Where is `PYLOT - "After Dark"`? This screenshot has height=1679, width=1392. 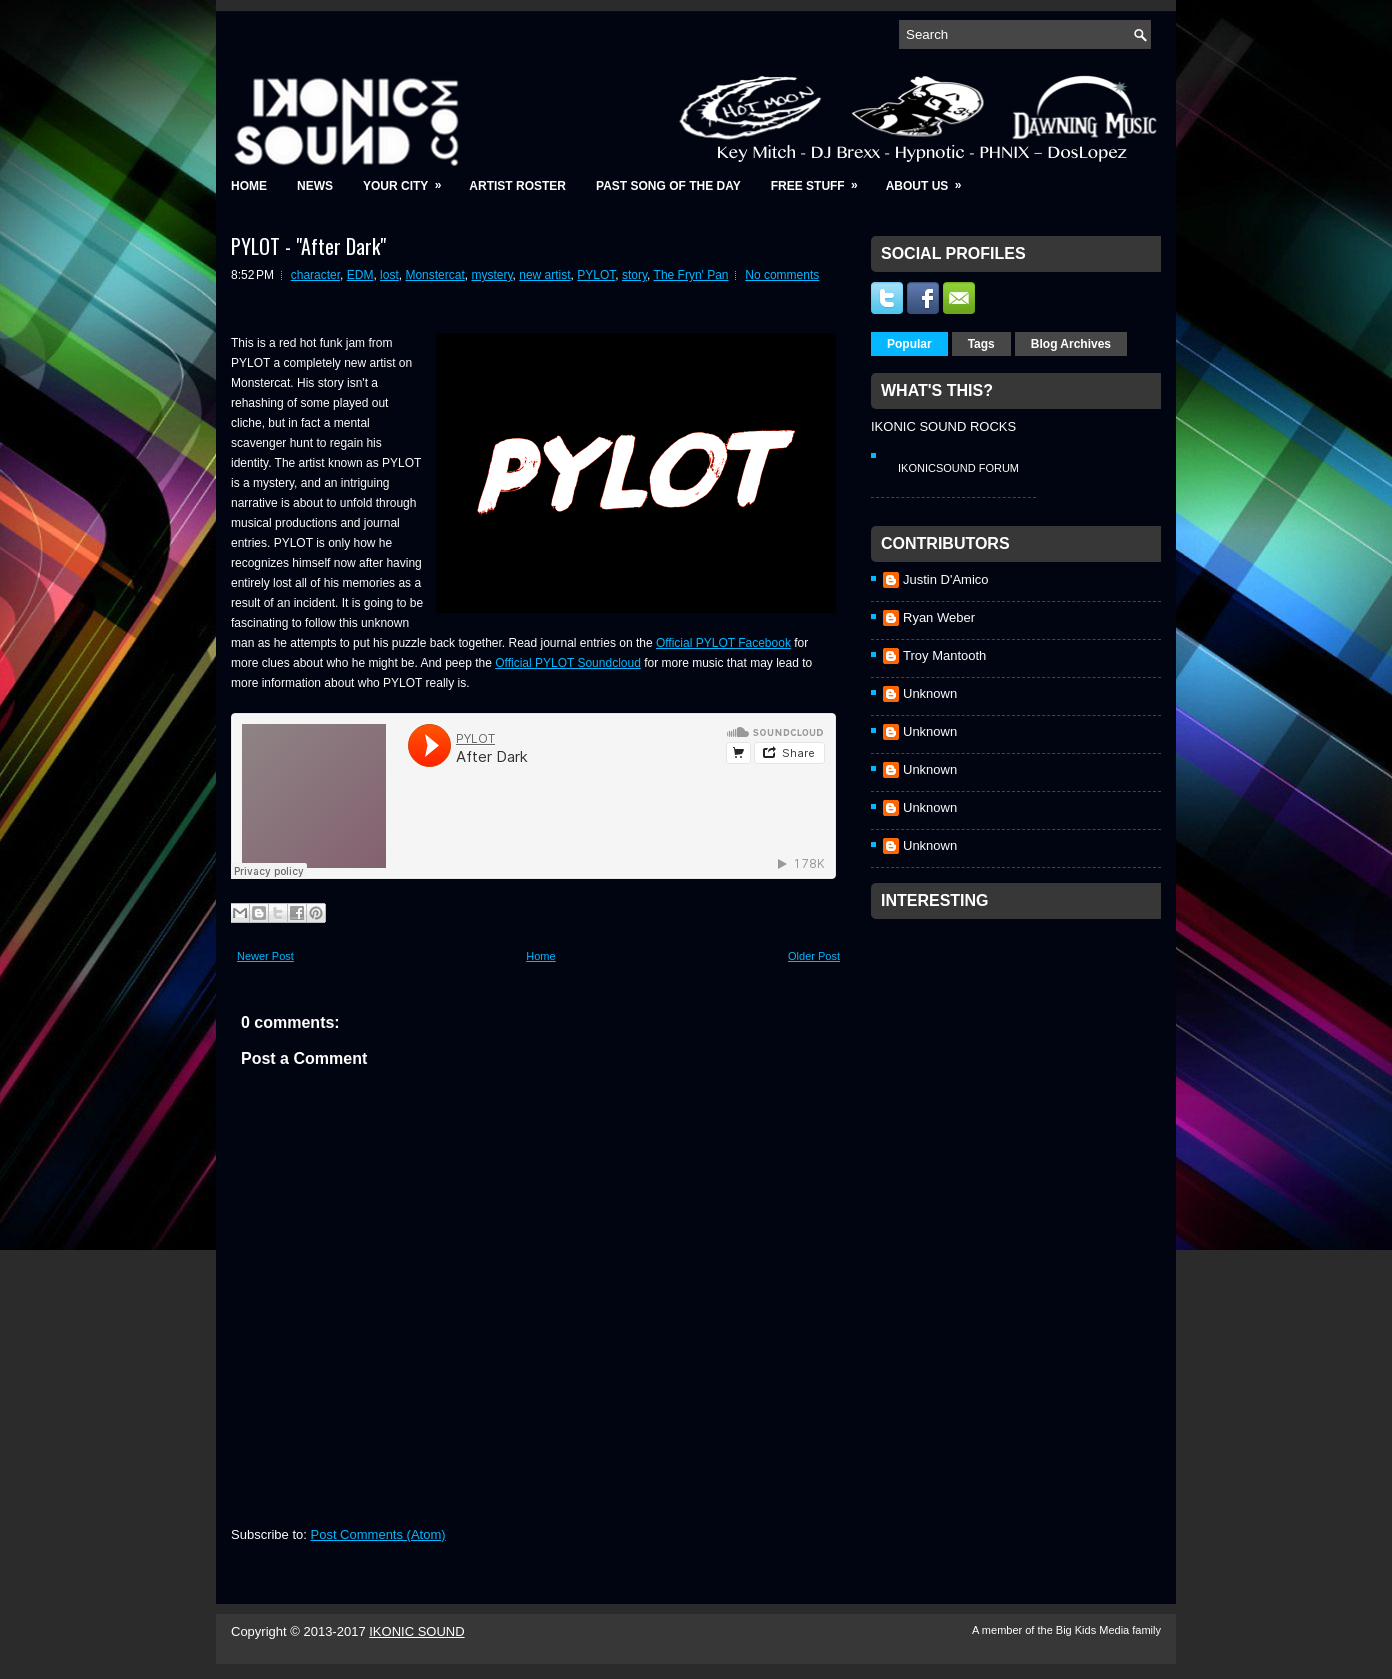
PYLOT - "After Dark" is located at coordinates (308, 246).